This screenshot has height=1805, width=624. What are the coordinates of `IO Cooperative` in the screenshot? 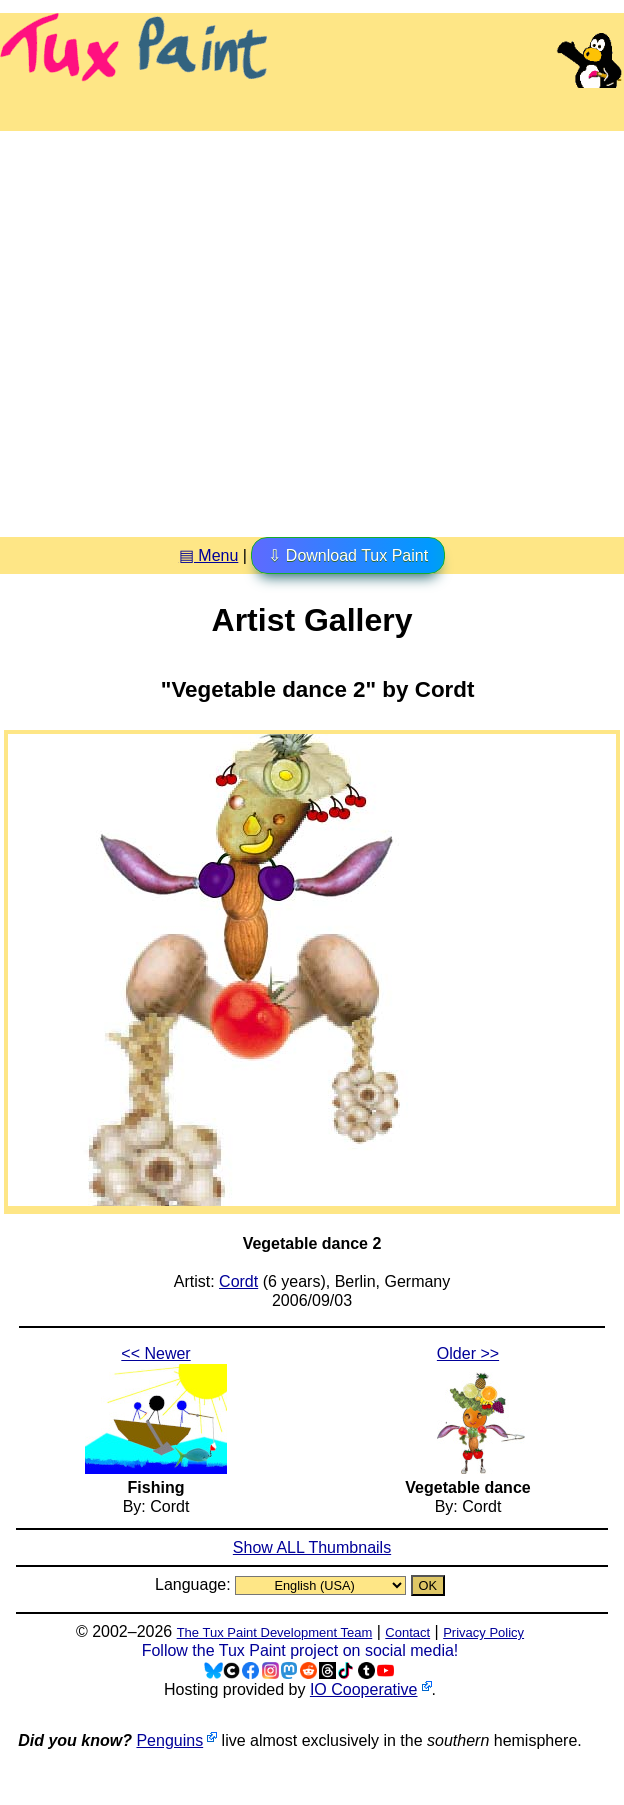 It's located at (364, 1689).